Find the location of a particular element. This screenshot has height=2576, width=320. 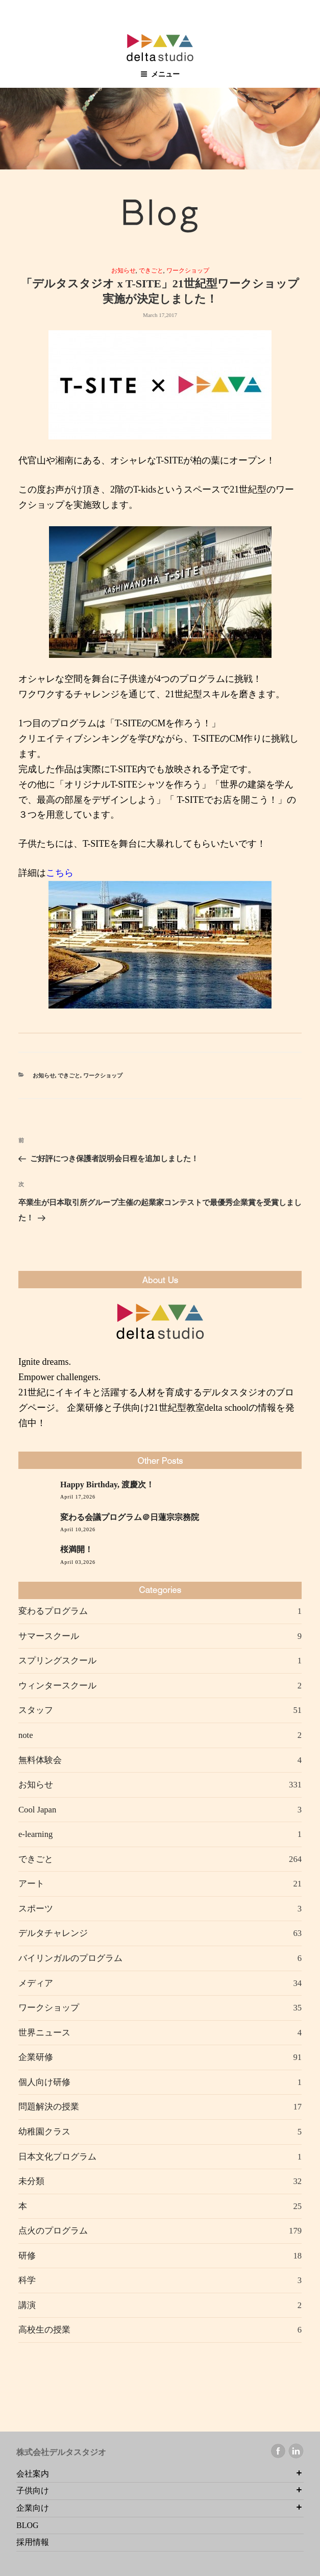

問題解決の授業 is located at coordinates (48, 2107).